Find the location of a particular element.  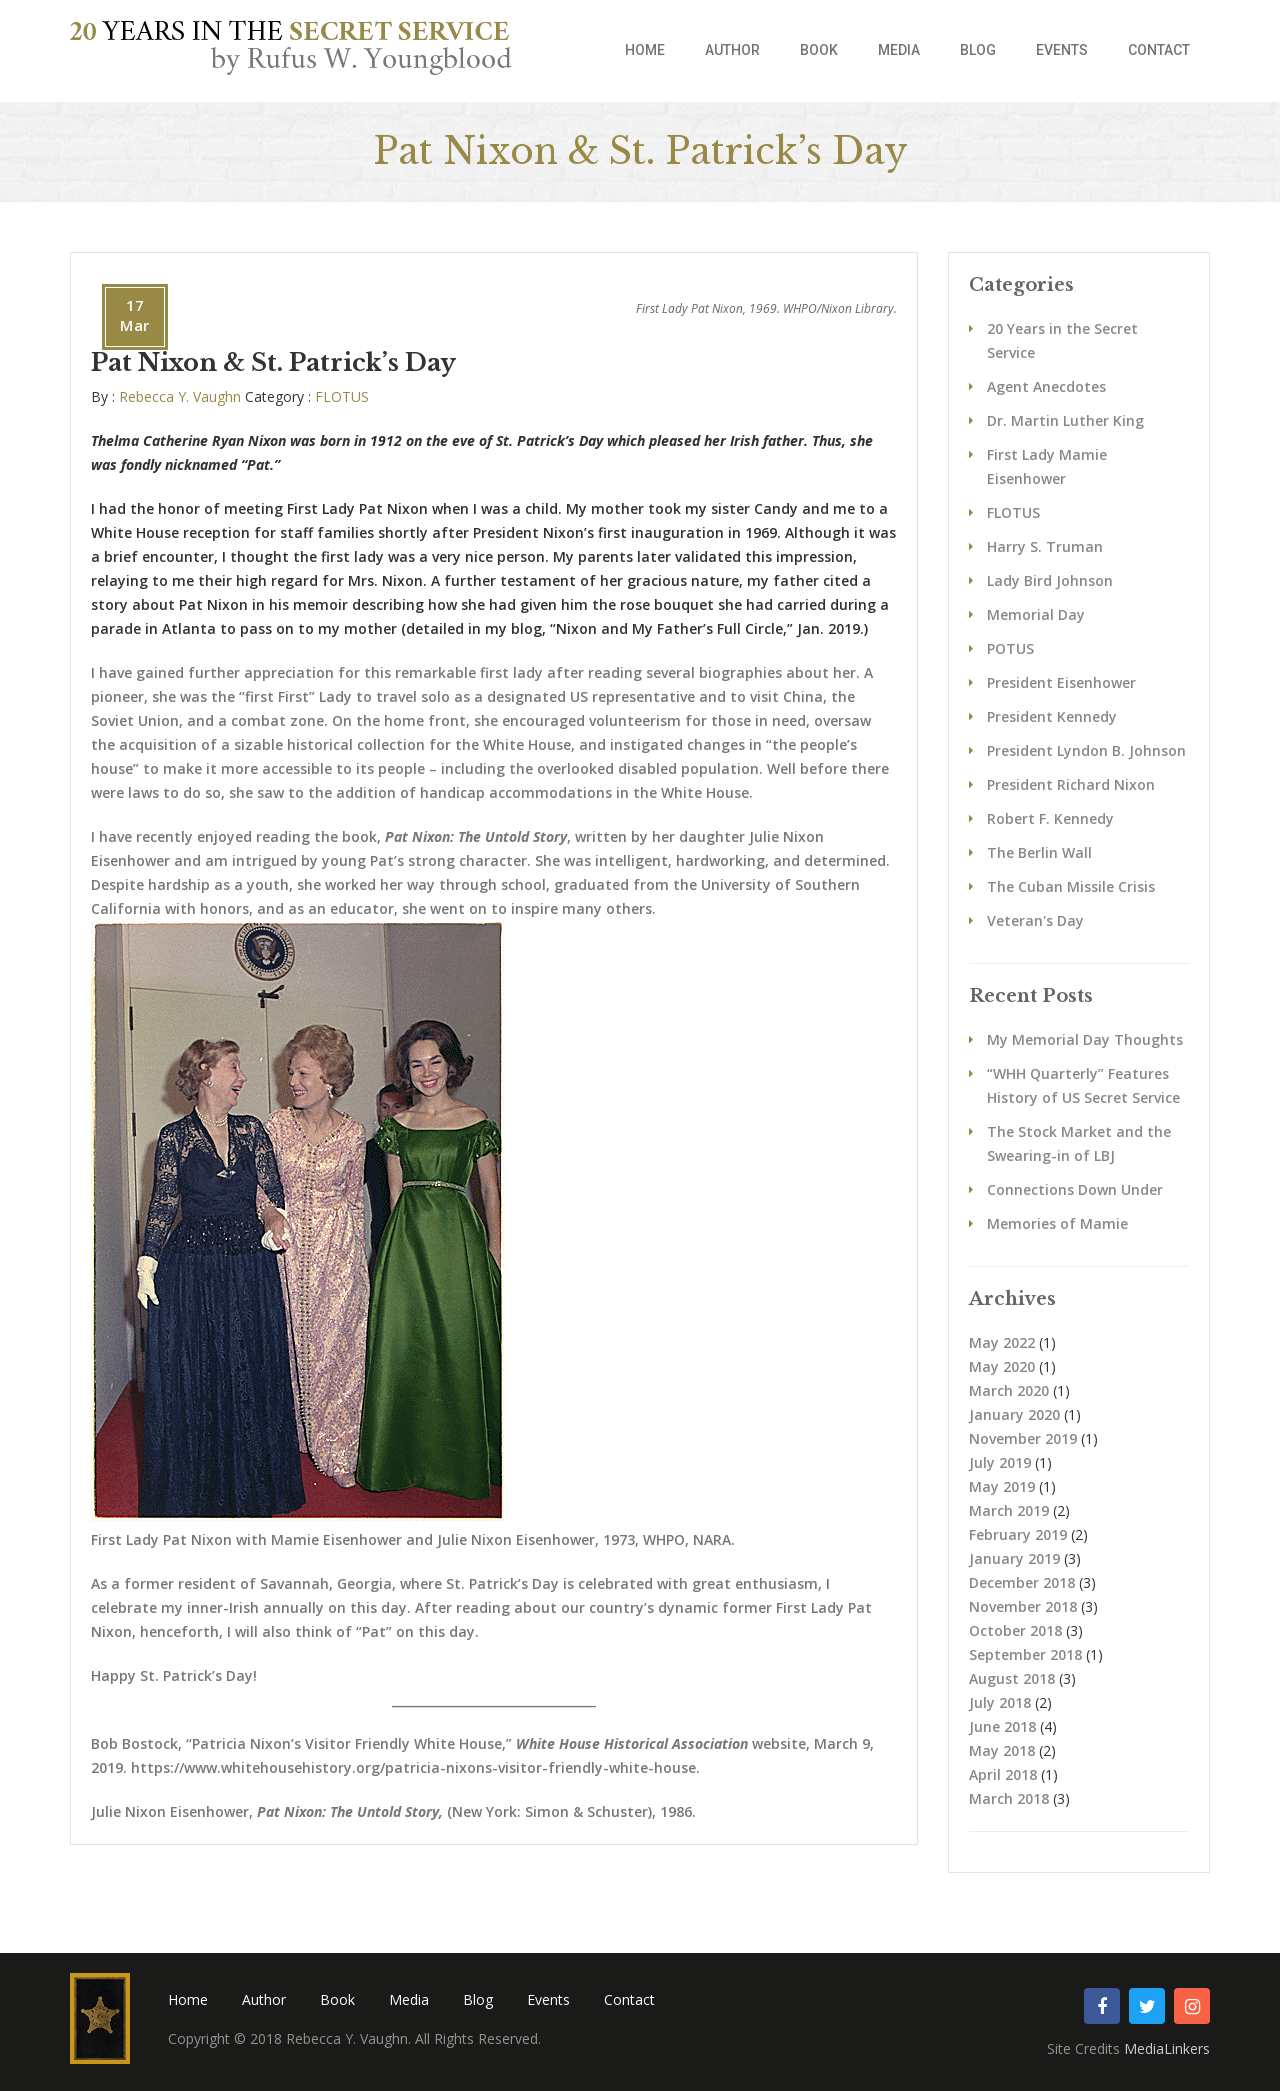

January 2019 is located at coordinates (1014, 1558).